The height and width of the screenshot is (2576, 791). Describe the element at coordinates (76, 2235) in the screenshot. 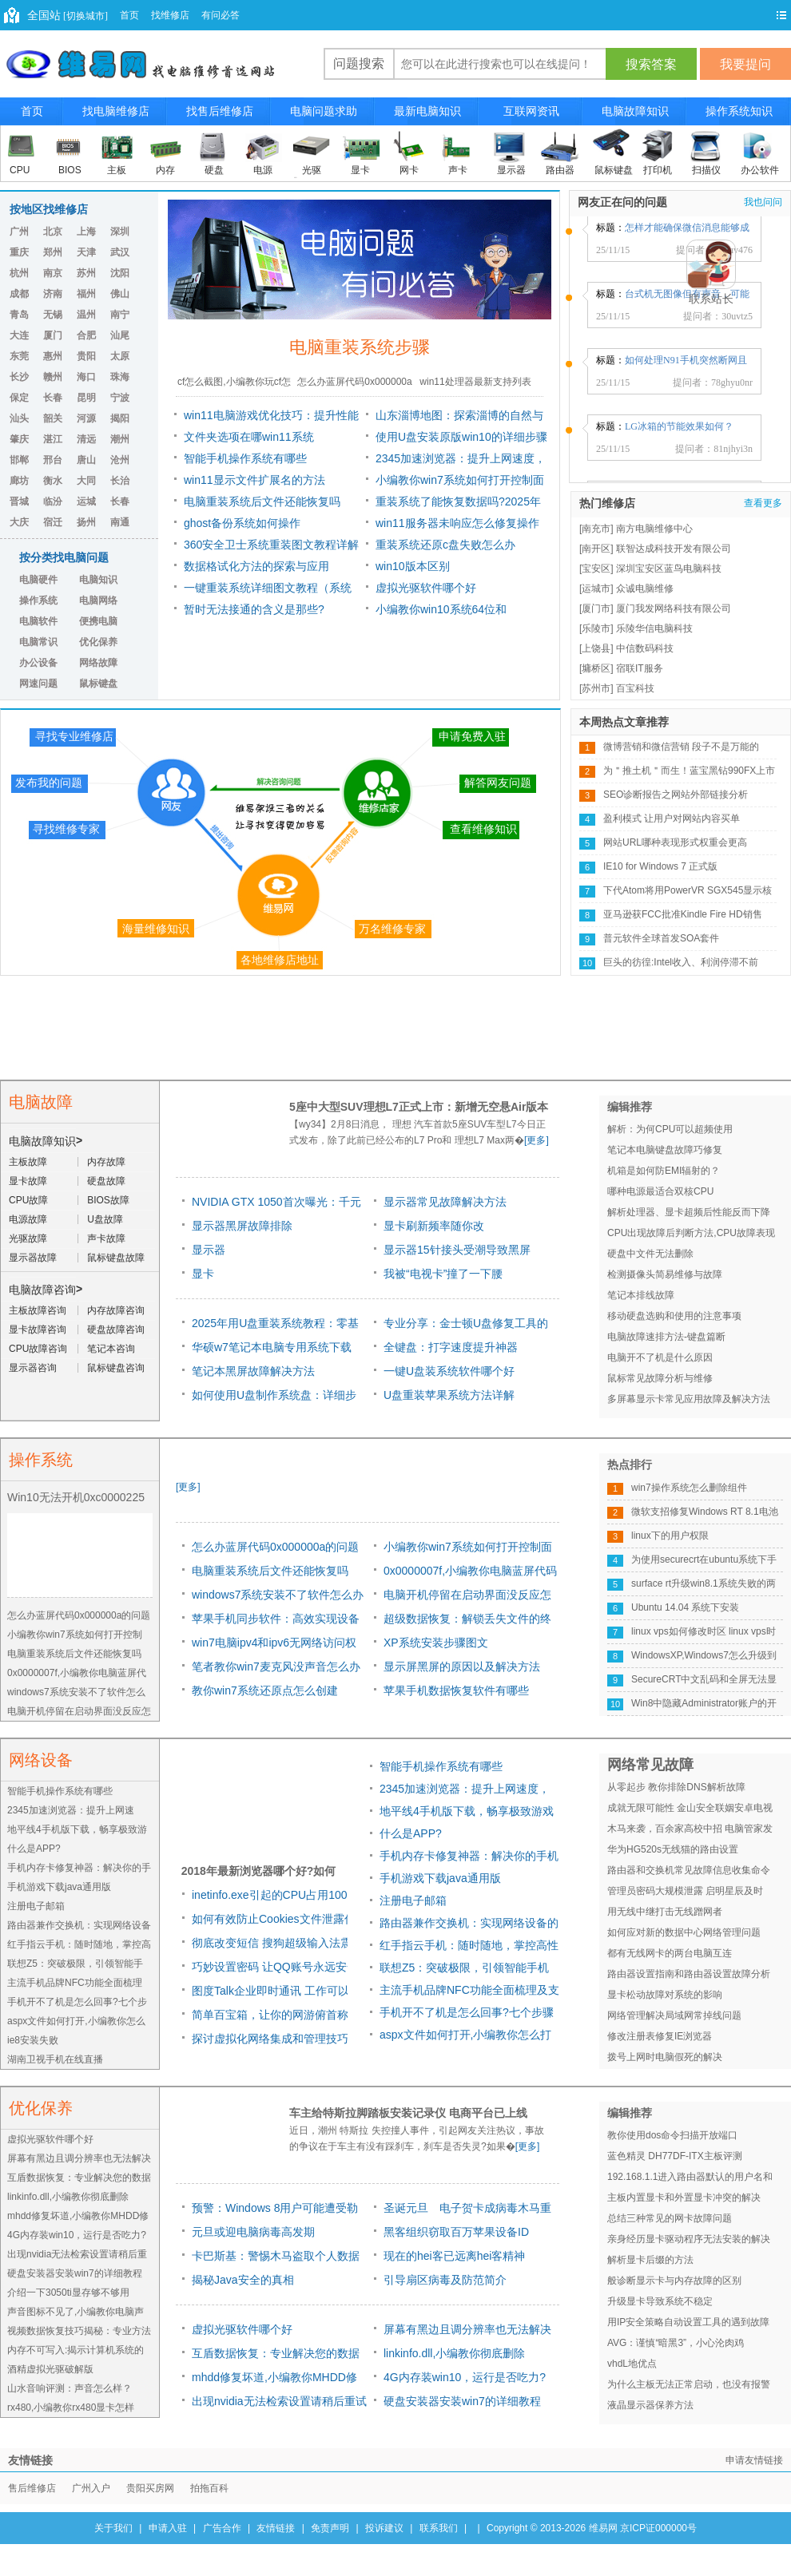

I see `4G内存装win10，运行是否吃力?` at that location.